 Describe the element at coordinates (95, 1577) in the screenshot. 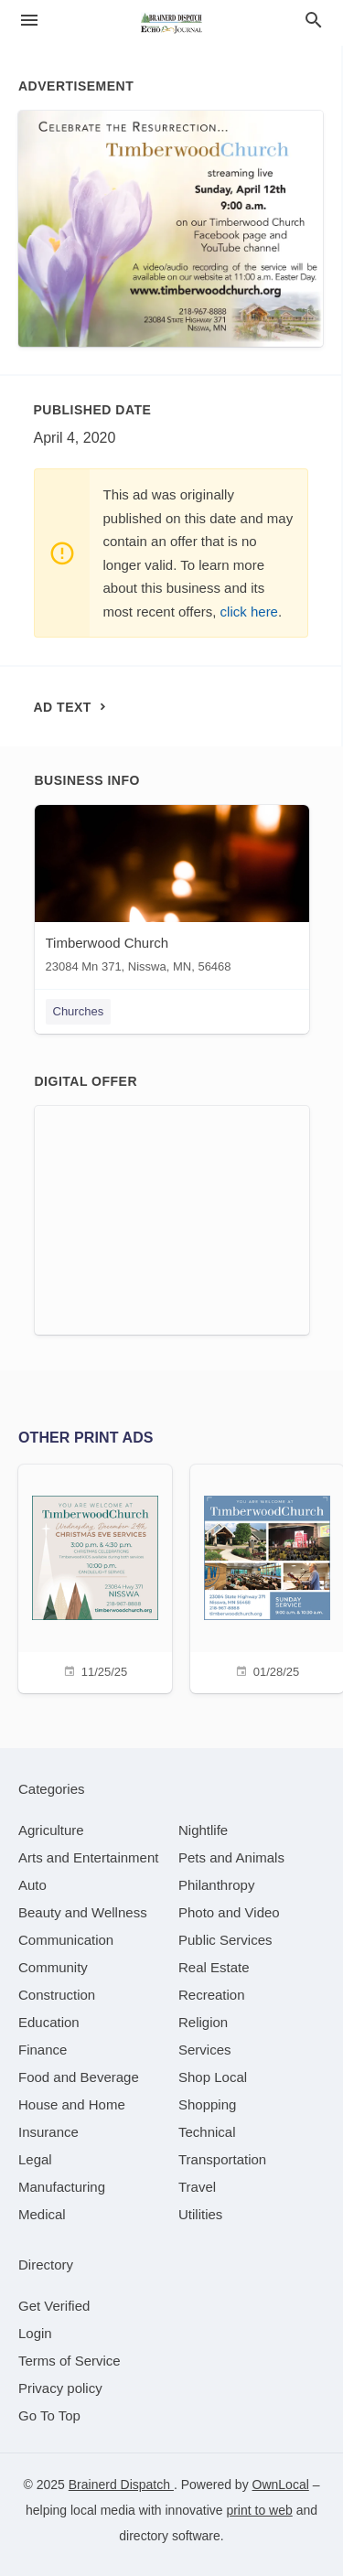

I see `[11/25/25]` at that location.